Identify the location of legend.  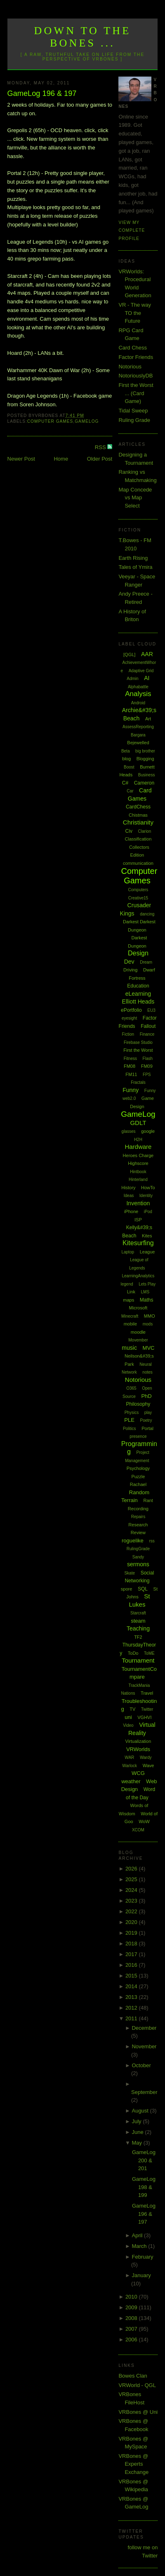
(127, 1284).